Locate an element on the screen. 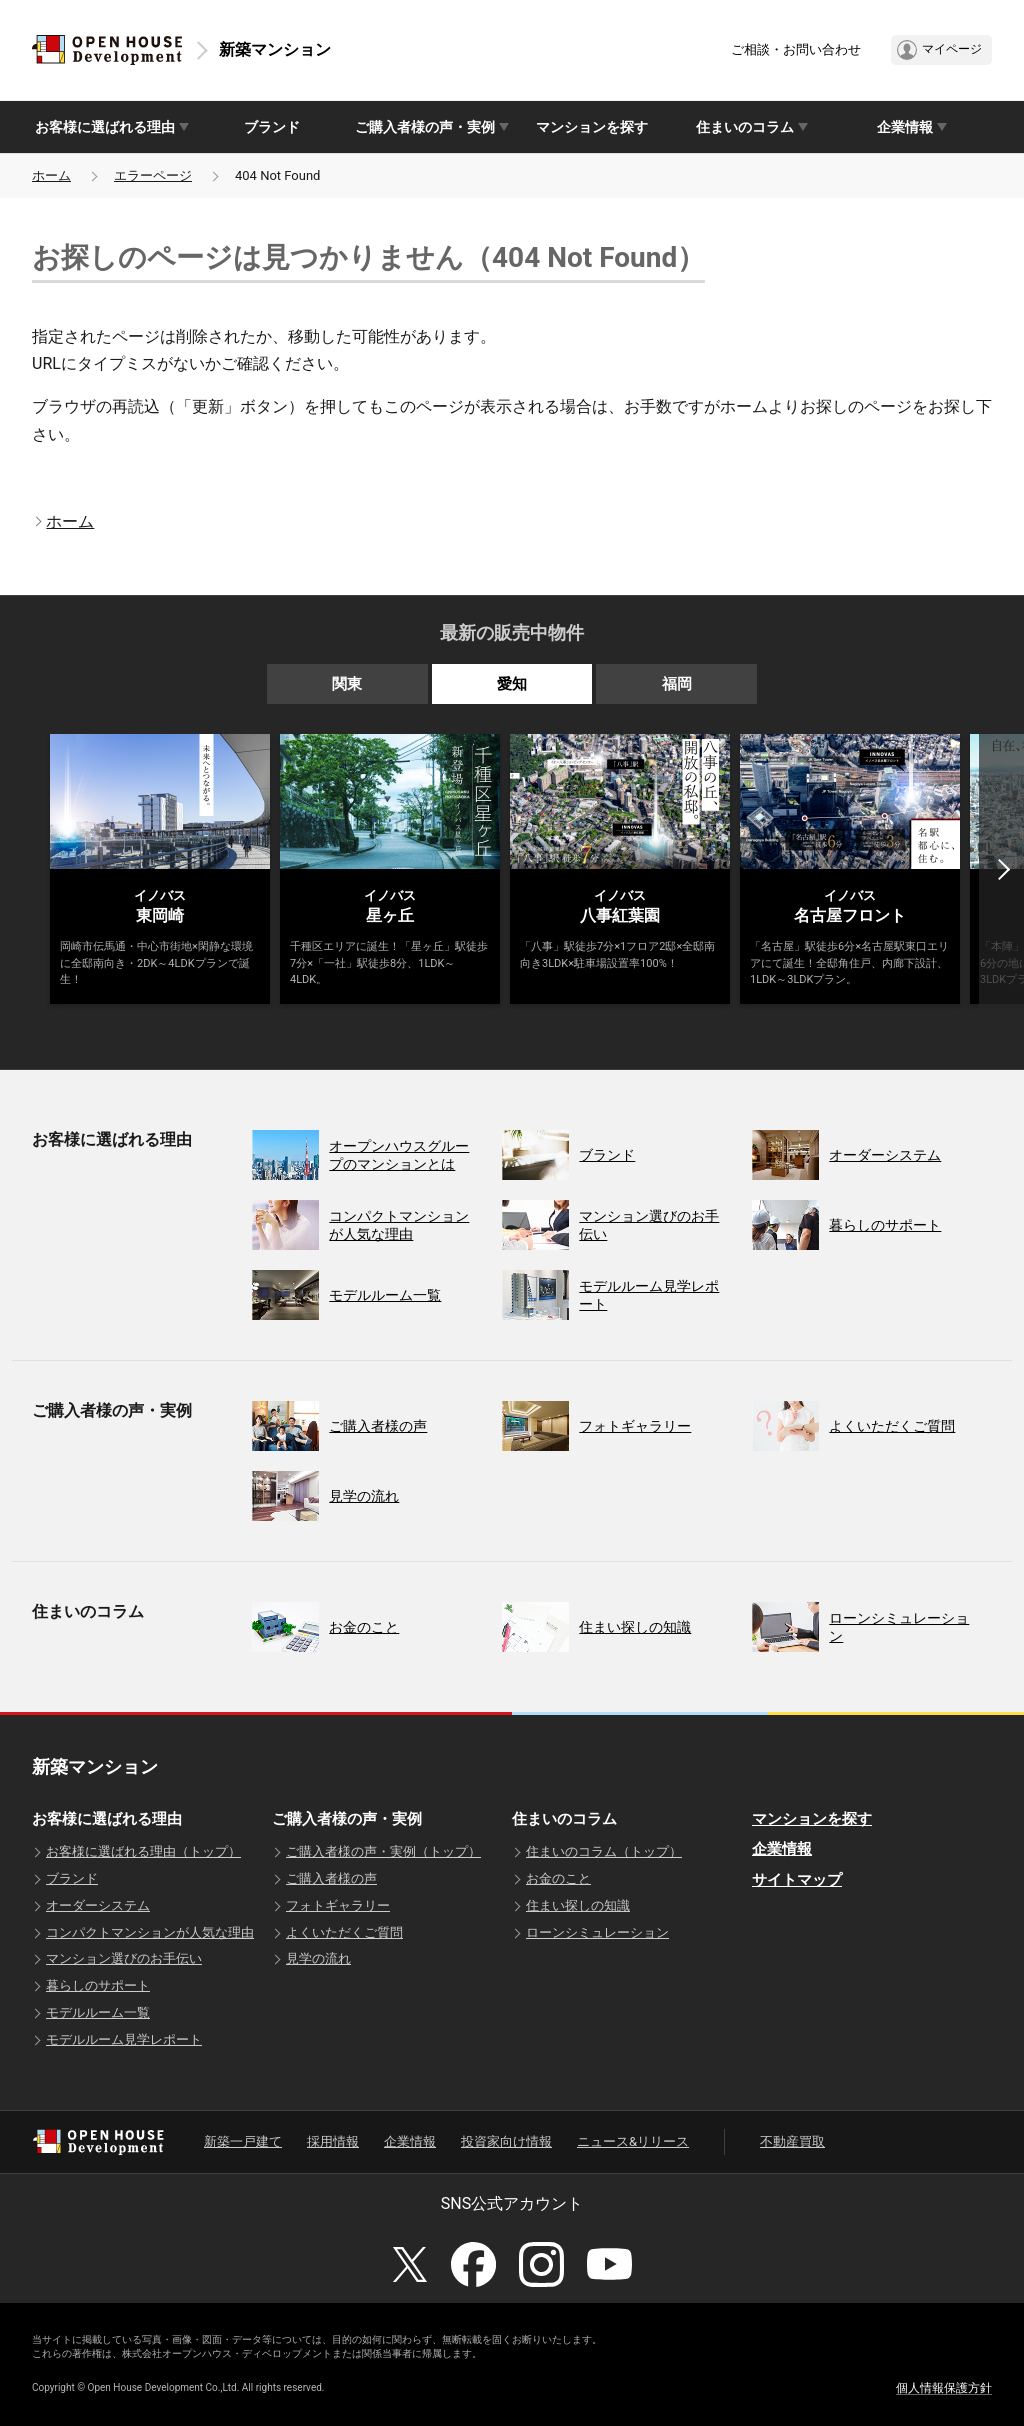 The image size is (1024, 2426). エラーページ is located at coordinates (153, 175).